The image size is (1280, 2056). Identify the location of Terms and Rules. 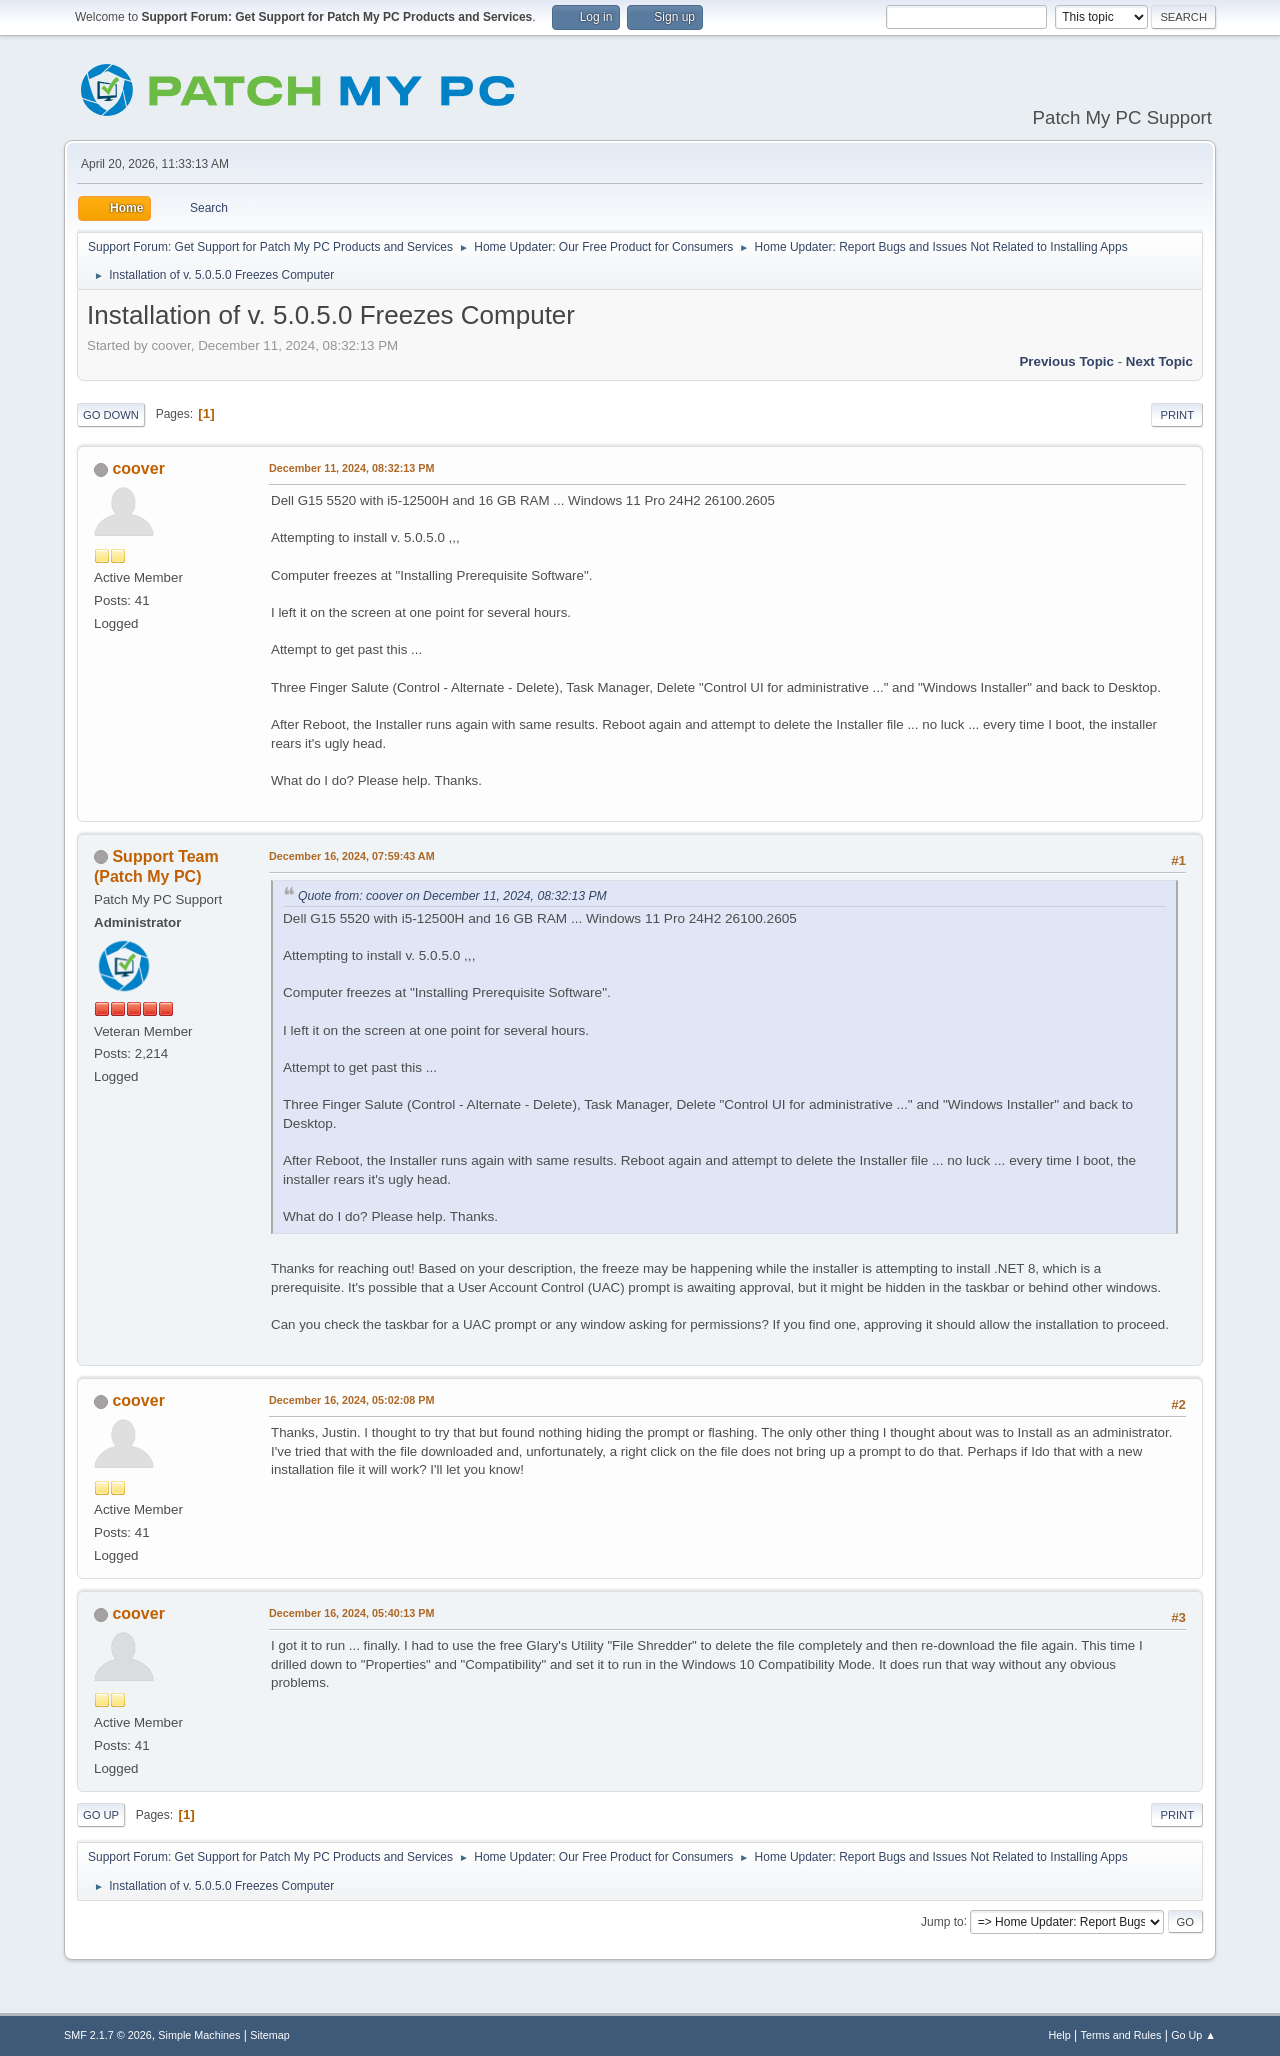
(1121, 2035).